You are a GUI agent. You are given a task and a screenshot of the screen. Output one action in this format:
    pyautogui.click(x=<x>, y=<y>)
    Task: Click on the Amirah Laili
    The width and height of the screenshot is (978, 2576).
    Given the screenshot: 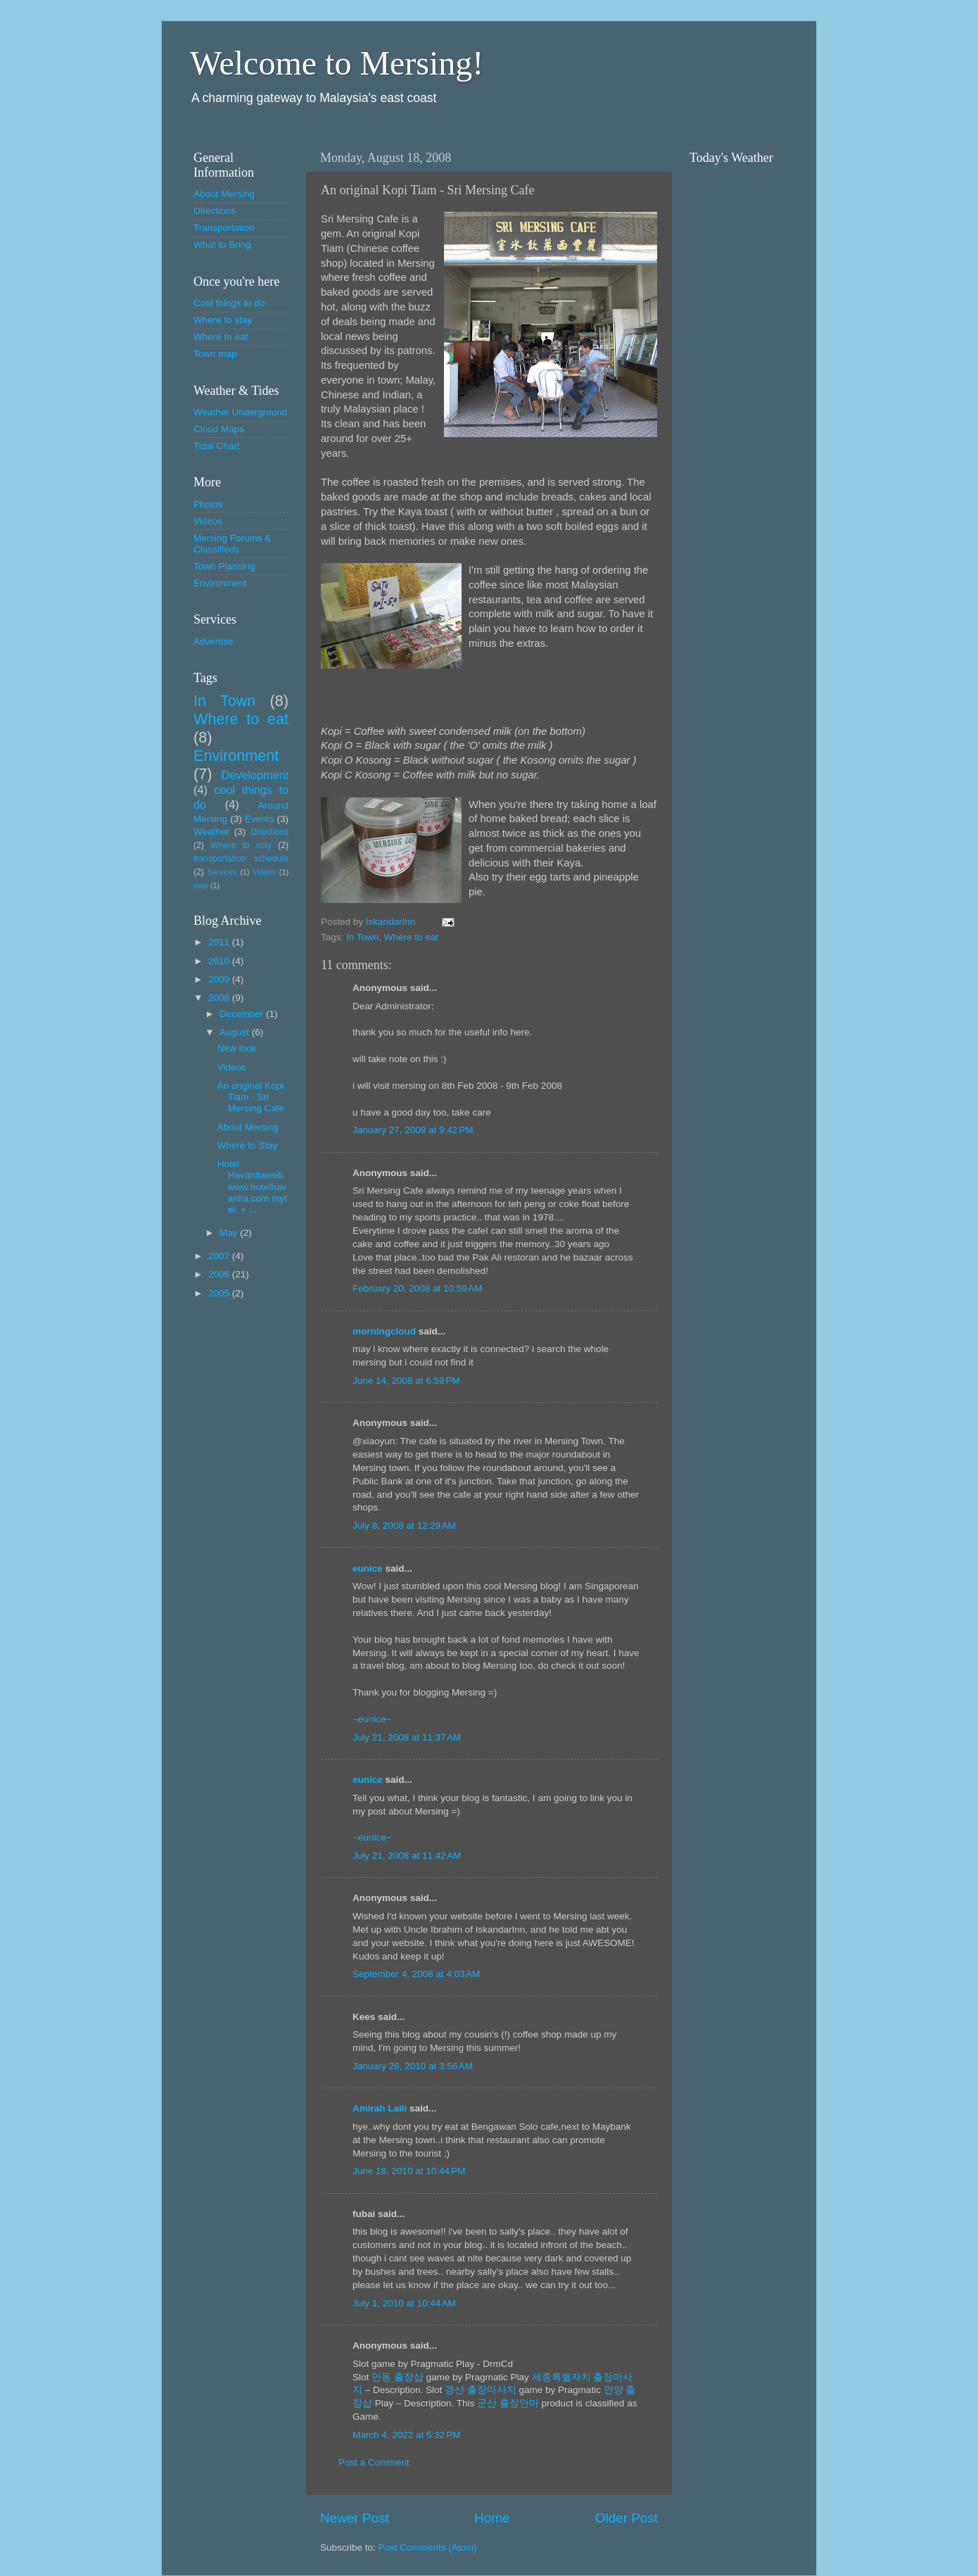 What is the action you would take?
    pyautogui.click(x=380, y=2108)
    